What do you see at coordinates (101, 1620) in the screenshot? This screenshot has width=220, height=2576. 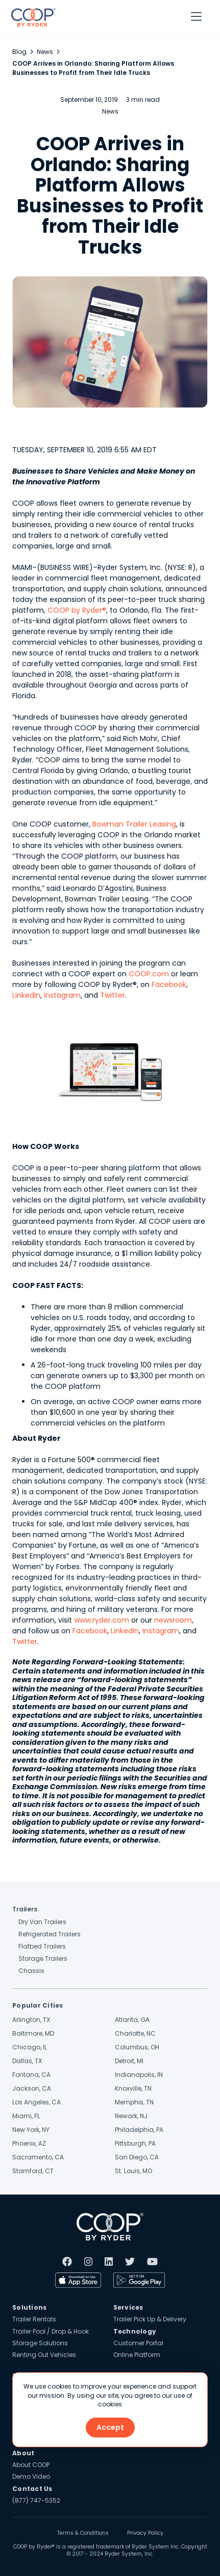 I see `www.ryder.com` at bounding box center [101, 1620].